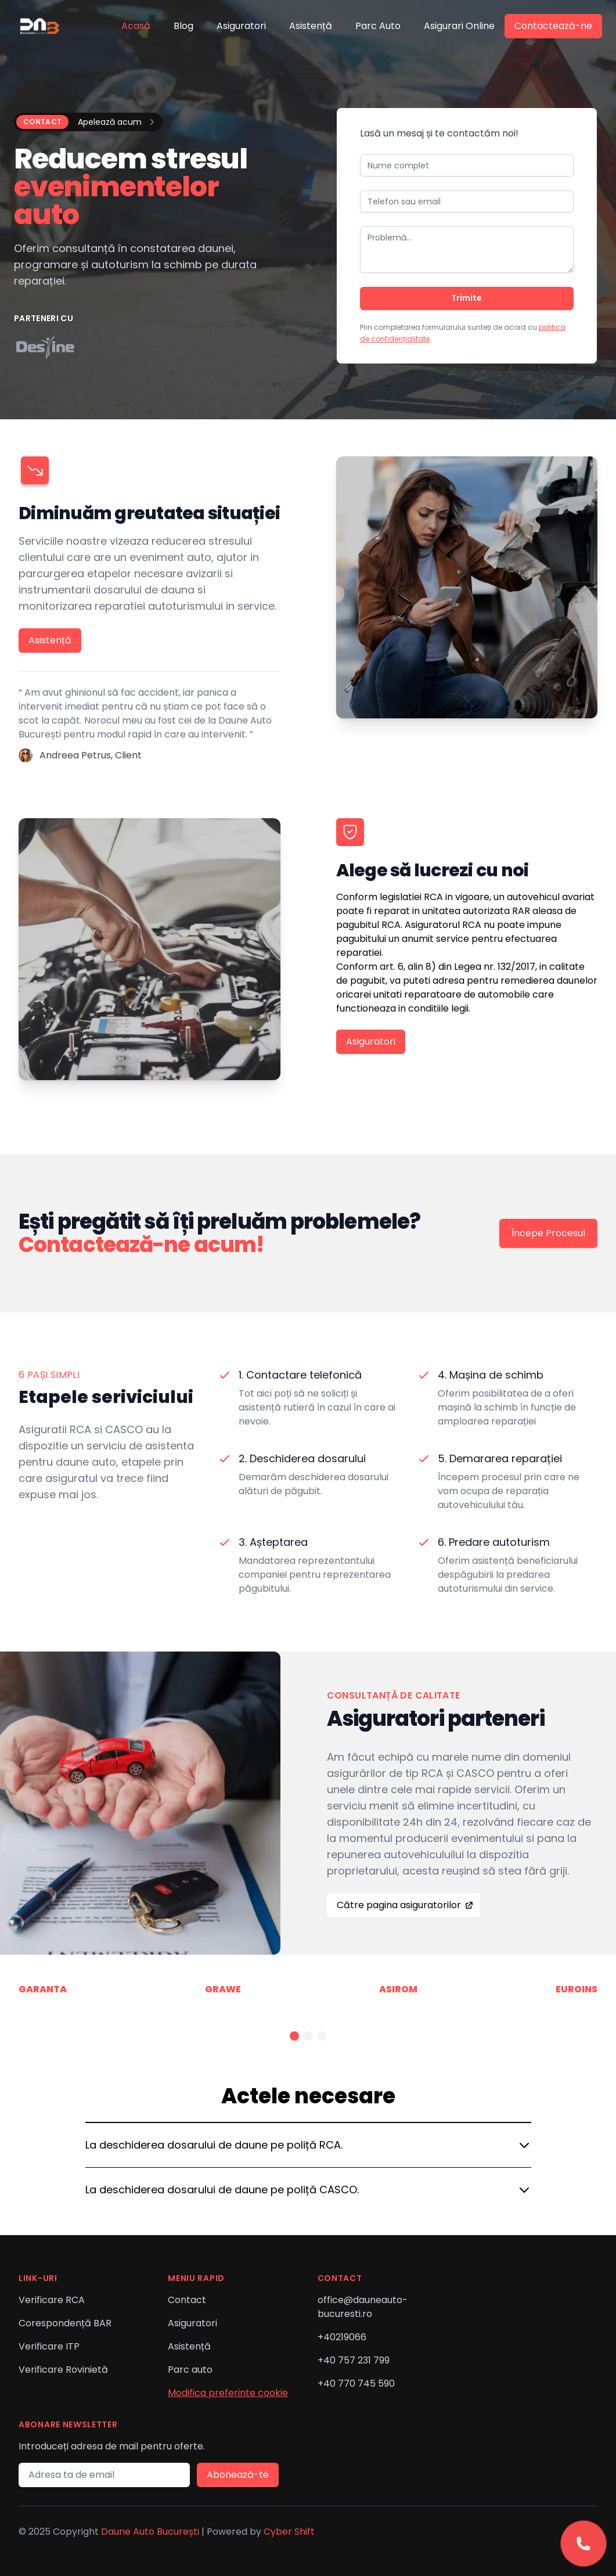  Describe the element at coordinates (150, 2531) in the screenshot. I see `Daune Auto București` at that location.